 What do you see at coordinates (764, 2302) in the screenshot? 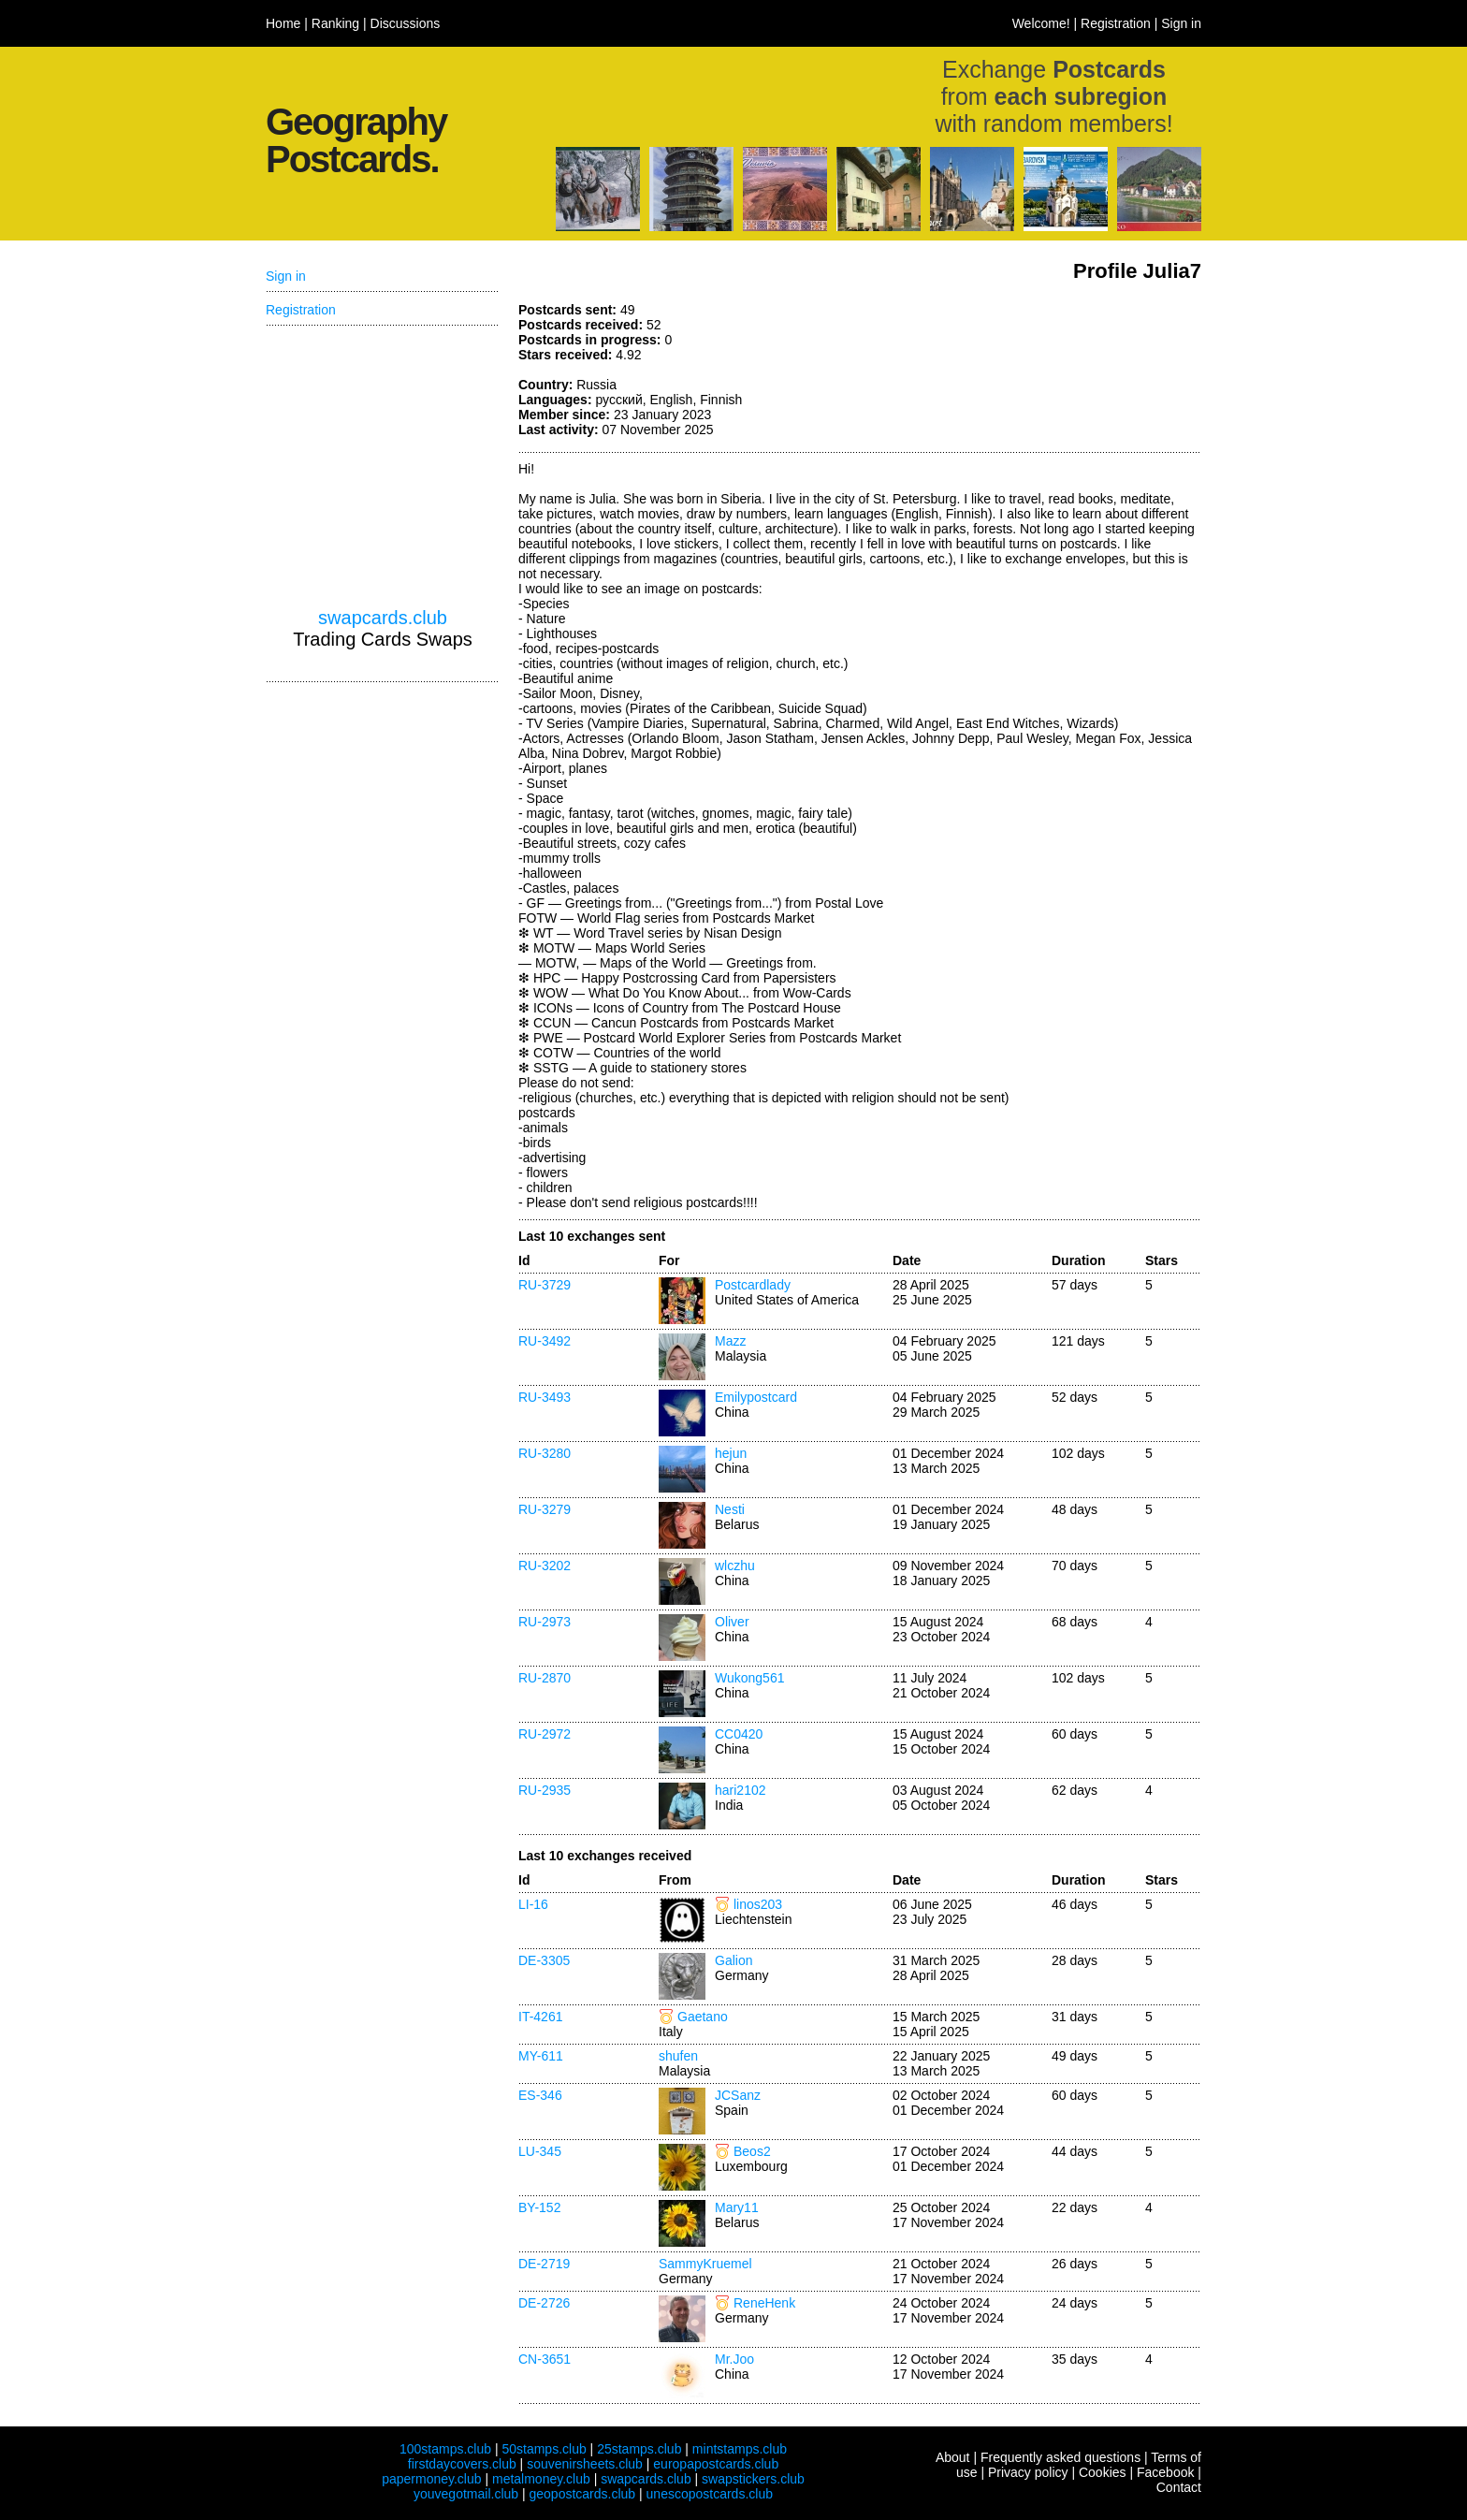
I see `ReneHenk` at bounding box center [764, 2302].